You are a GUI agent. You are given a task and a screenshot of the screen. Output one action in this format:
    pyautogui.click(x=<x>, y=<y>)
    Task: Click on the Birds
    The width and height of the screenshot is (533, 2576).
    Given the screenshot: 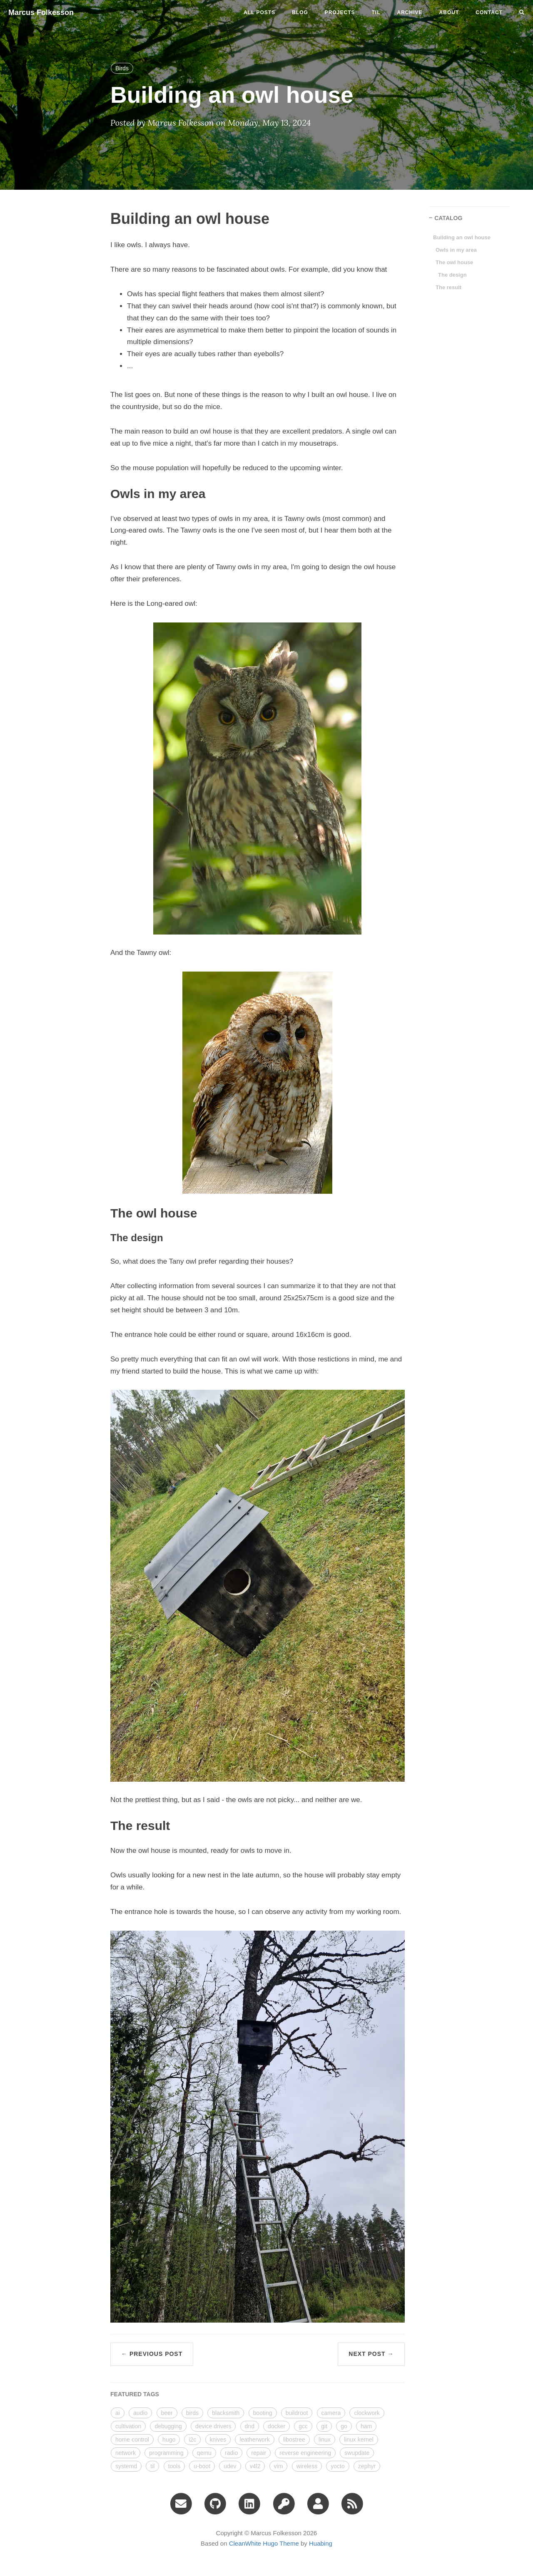 What is the action you would take?
    pyautogui.click(x=122, y=68)
    